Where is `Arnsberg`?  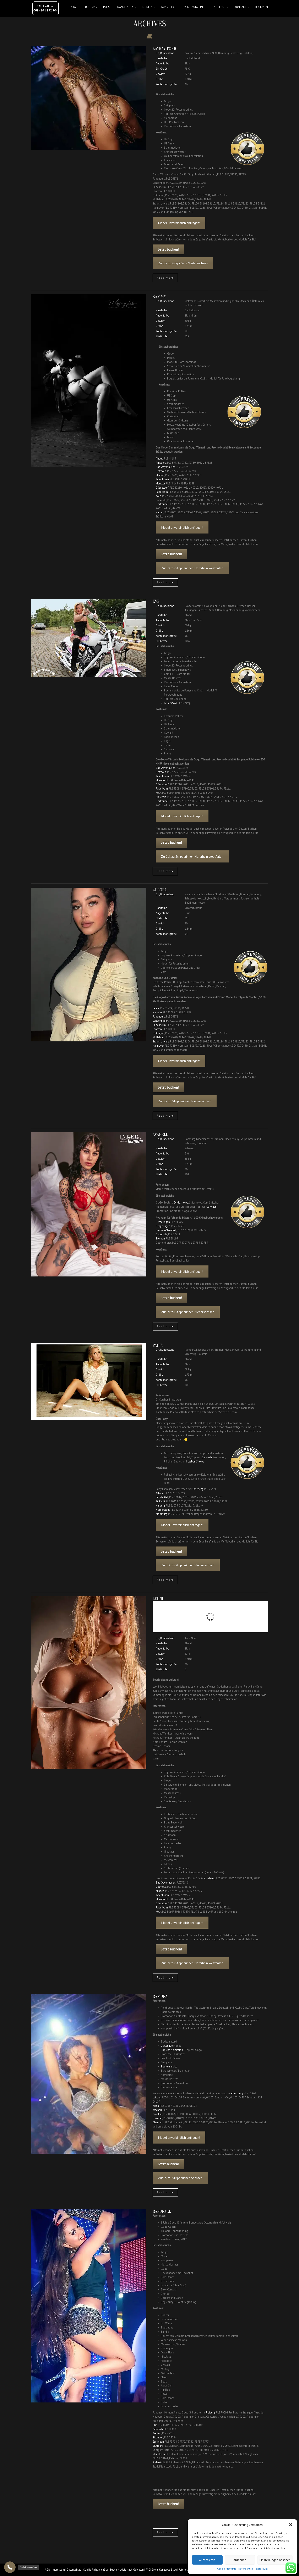 Arnsberg is located at coordinates (161, 462).